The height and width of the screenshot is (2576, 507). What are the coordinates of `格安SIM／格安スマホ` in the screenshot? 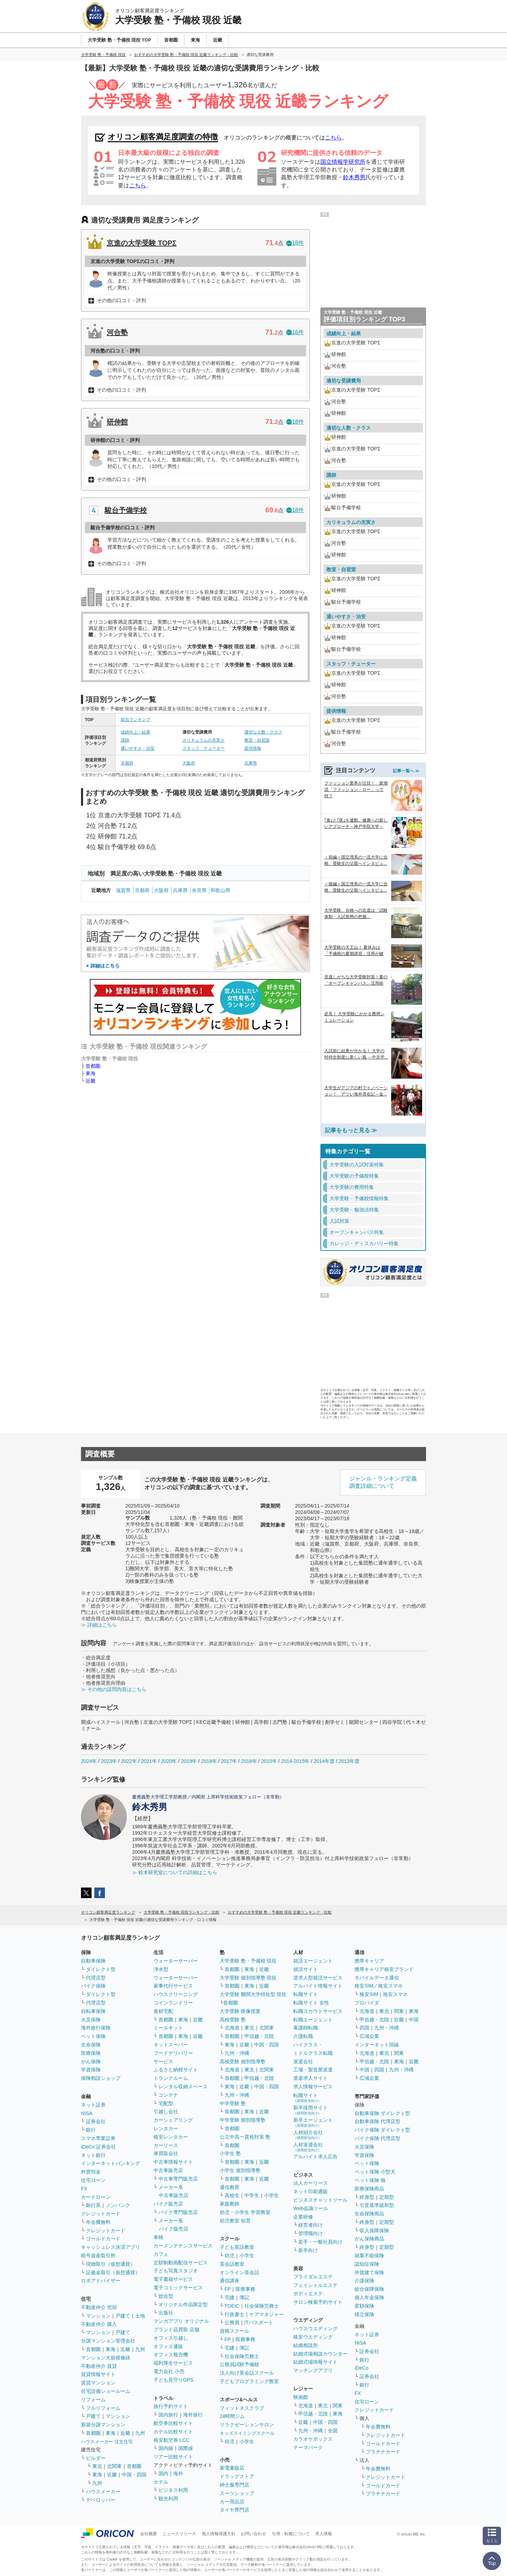 It's located at (379, 1986).